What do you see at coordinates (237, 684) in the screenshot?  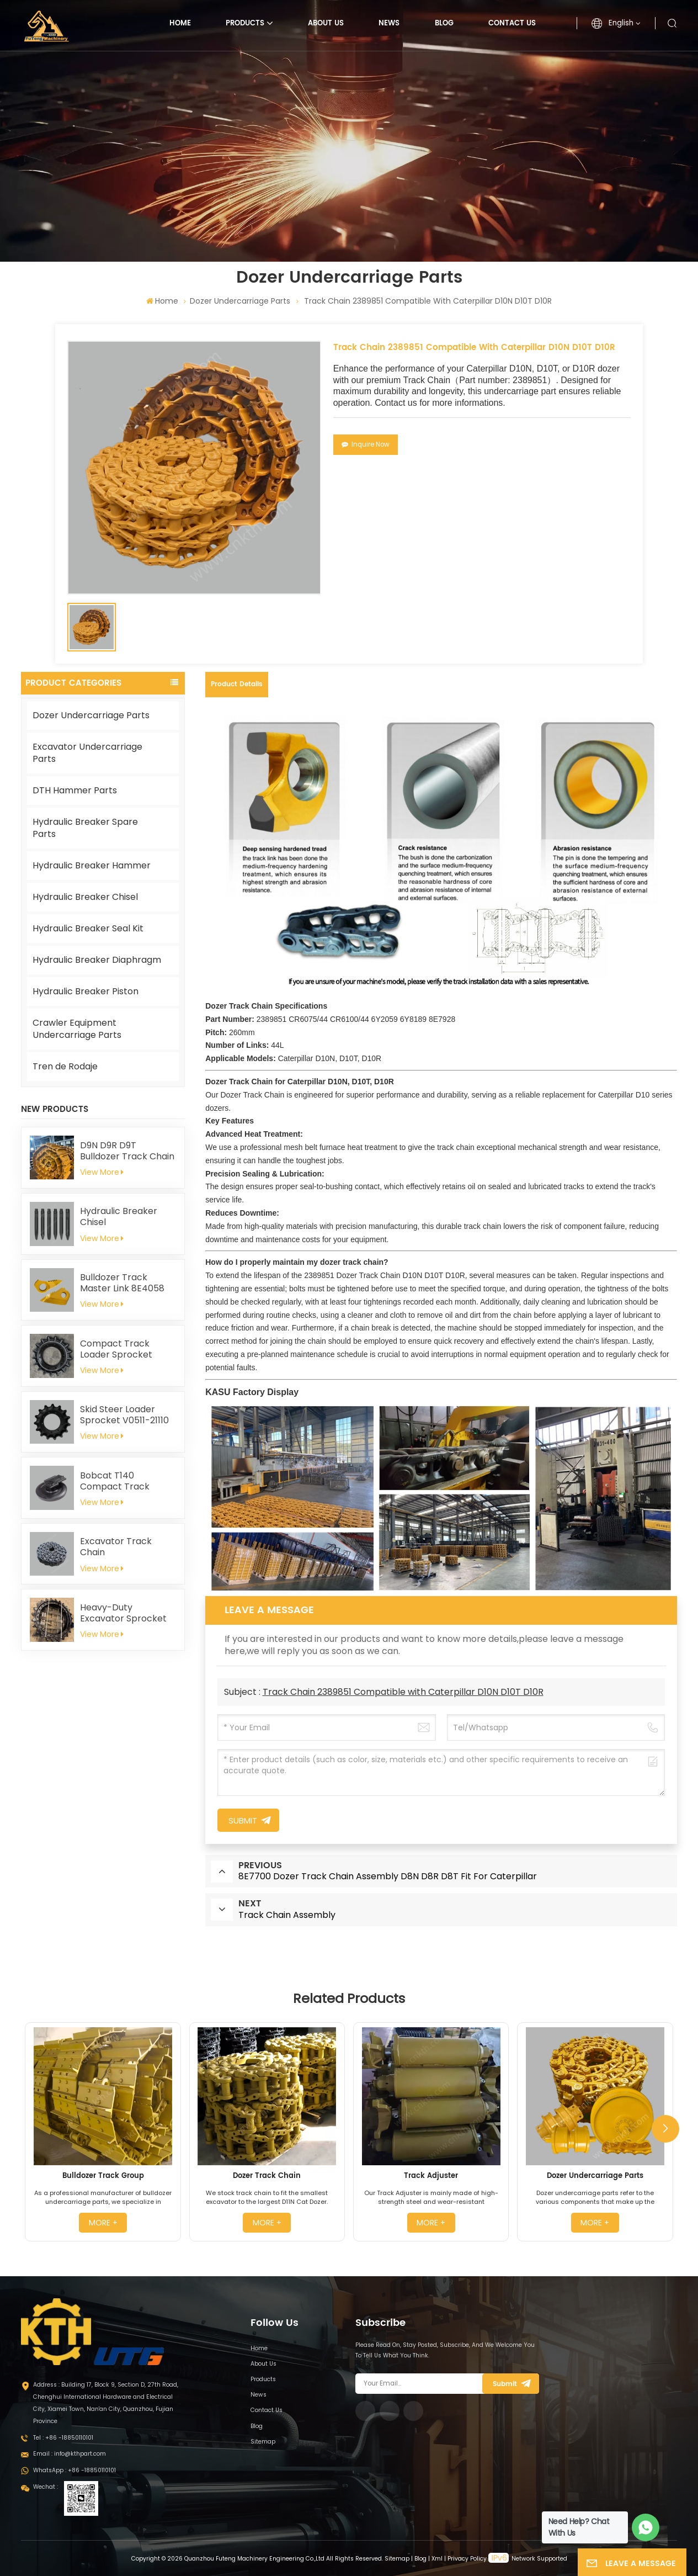 I see `Product Details [tab]` at bounding box center [237, 684].